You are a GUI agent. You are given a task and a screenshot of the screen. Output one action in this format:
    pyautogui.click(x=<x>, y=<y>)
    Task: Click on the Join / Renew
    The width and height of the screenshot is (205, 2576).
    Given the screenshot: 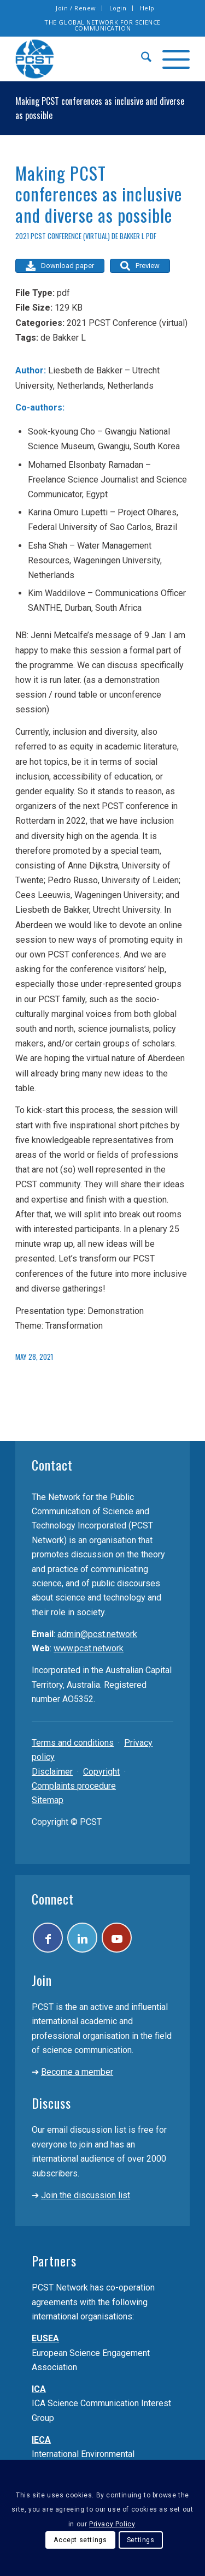 What is the action you would take?
    pyautogui.click(x=76, y=8)
    